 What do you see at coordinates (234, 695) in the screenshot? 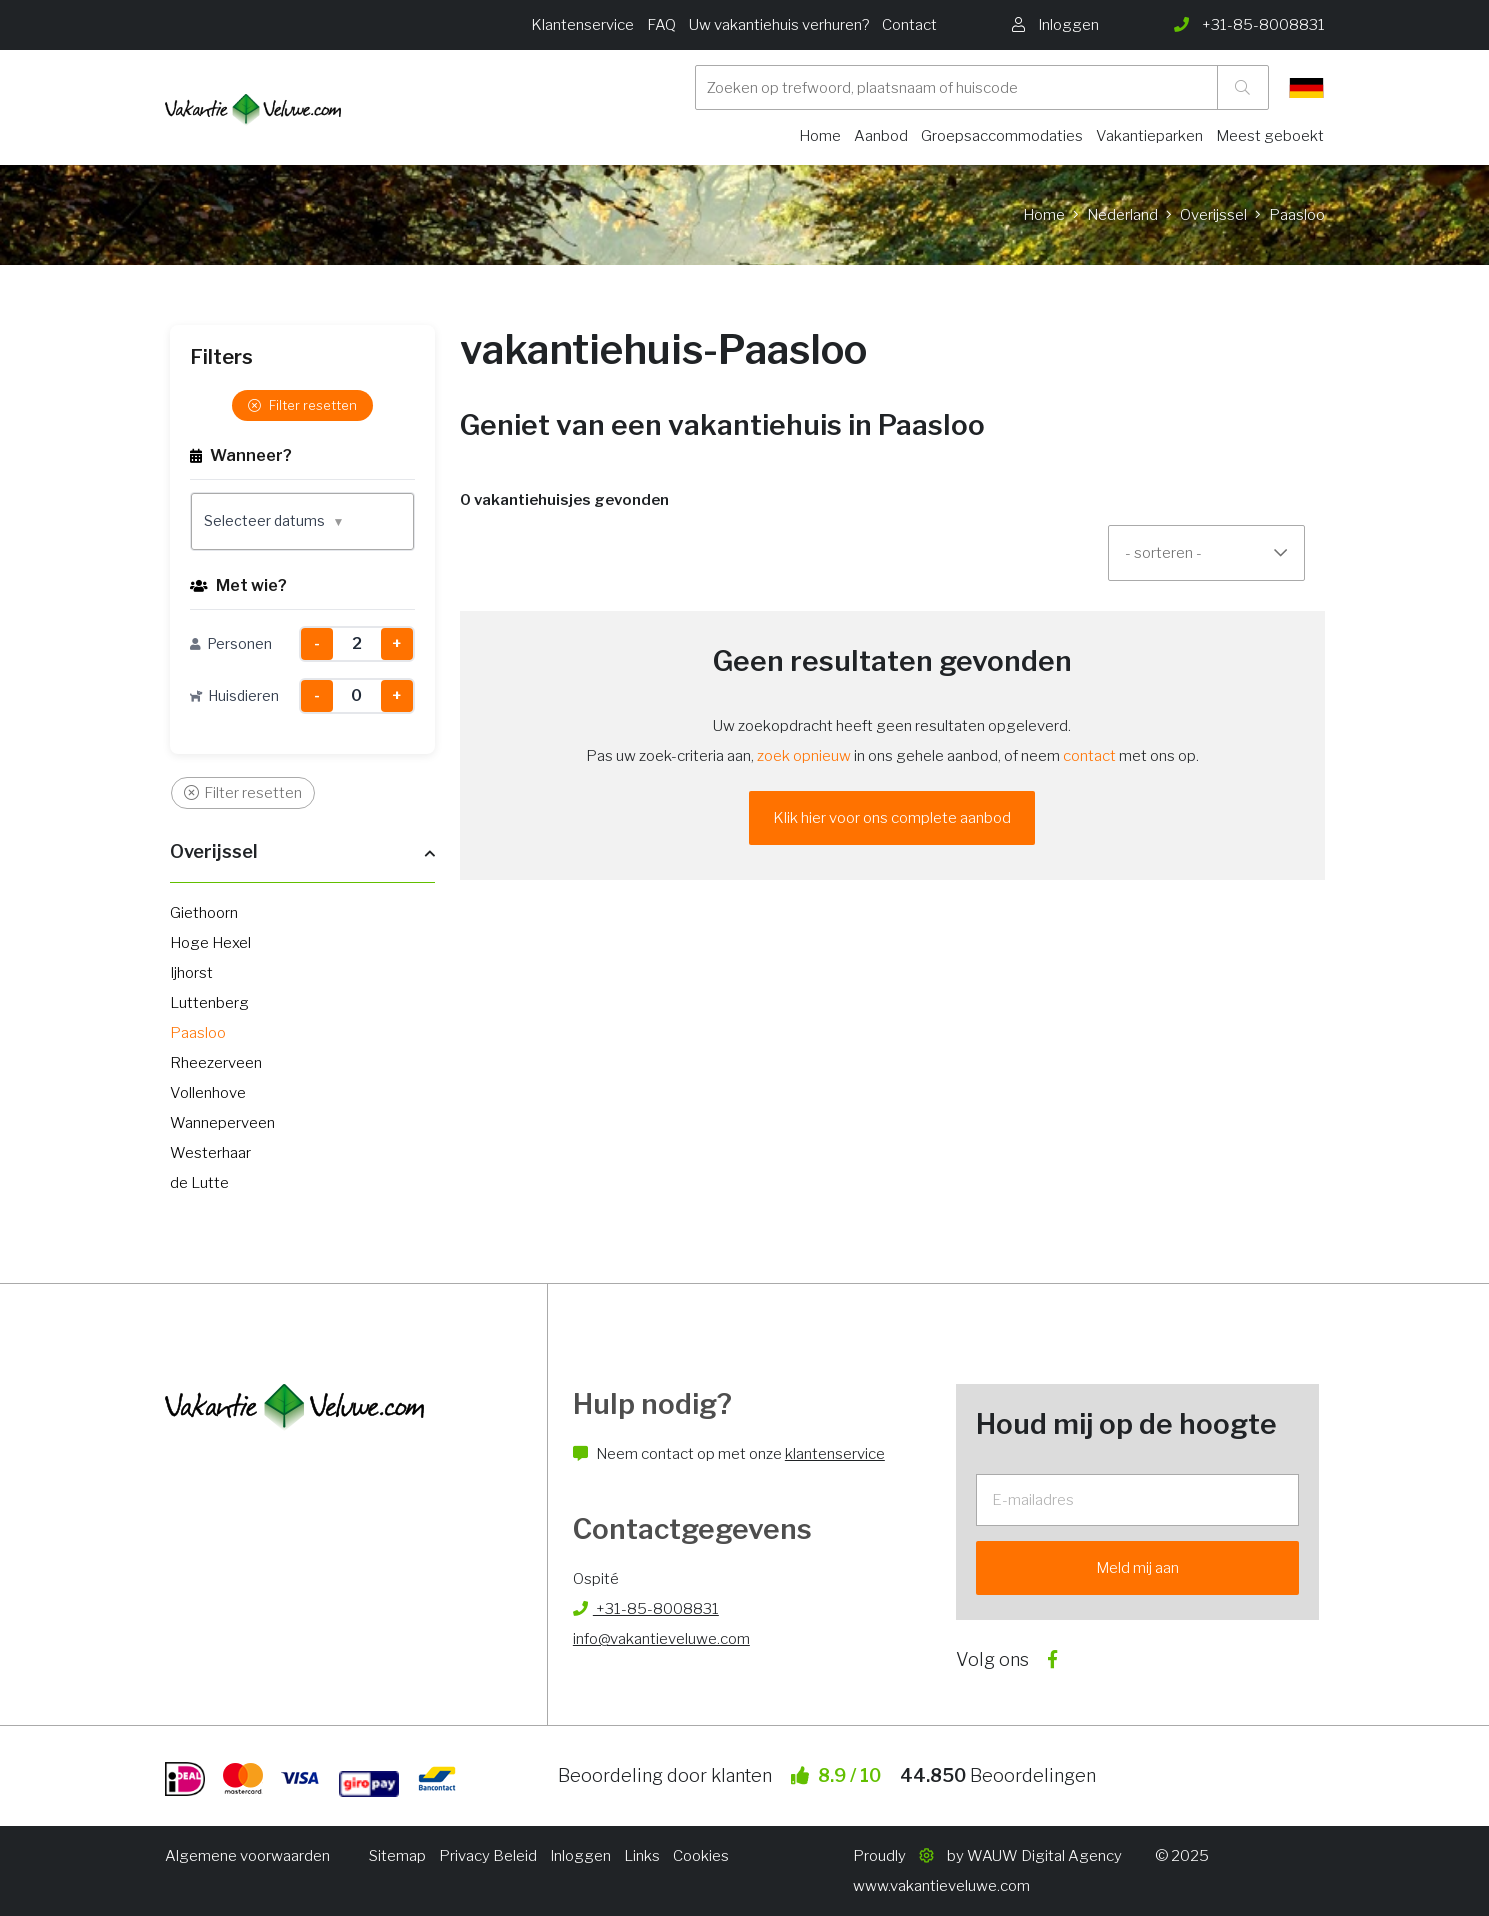
I see `Huisdieren` at bounding box center [234, 695].